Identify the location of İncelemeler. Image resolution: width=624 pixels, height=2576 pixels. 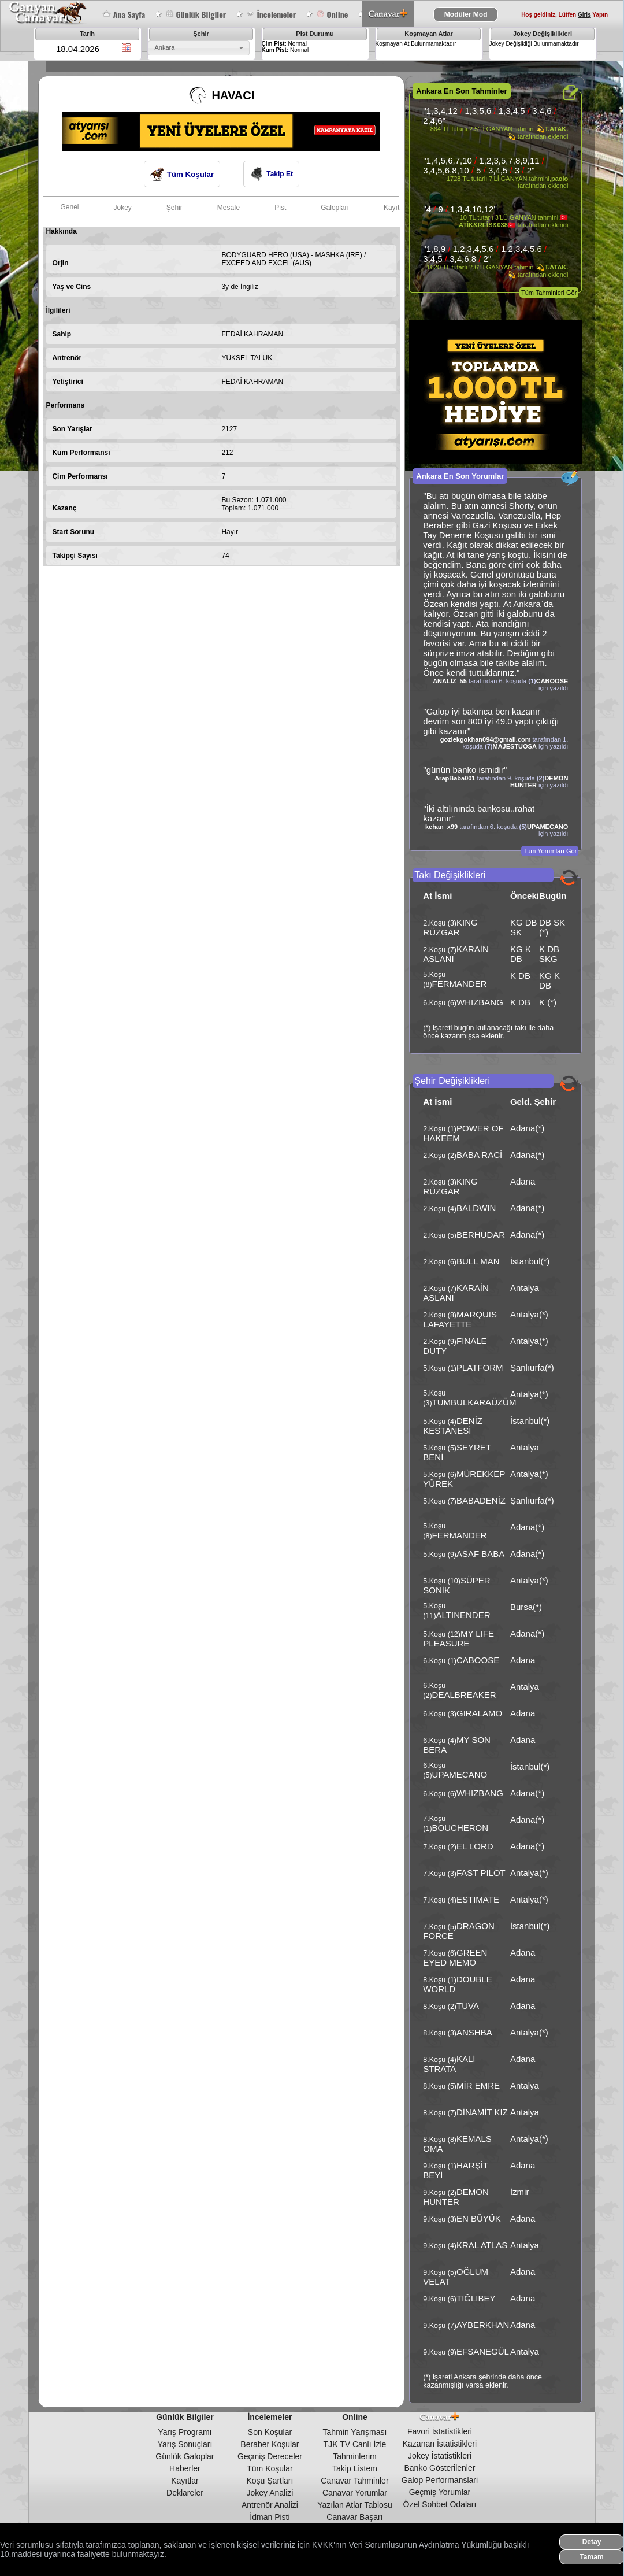
(271, 14).